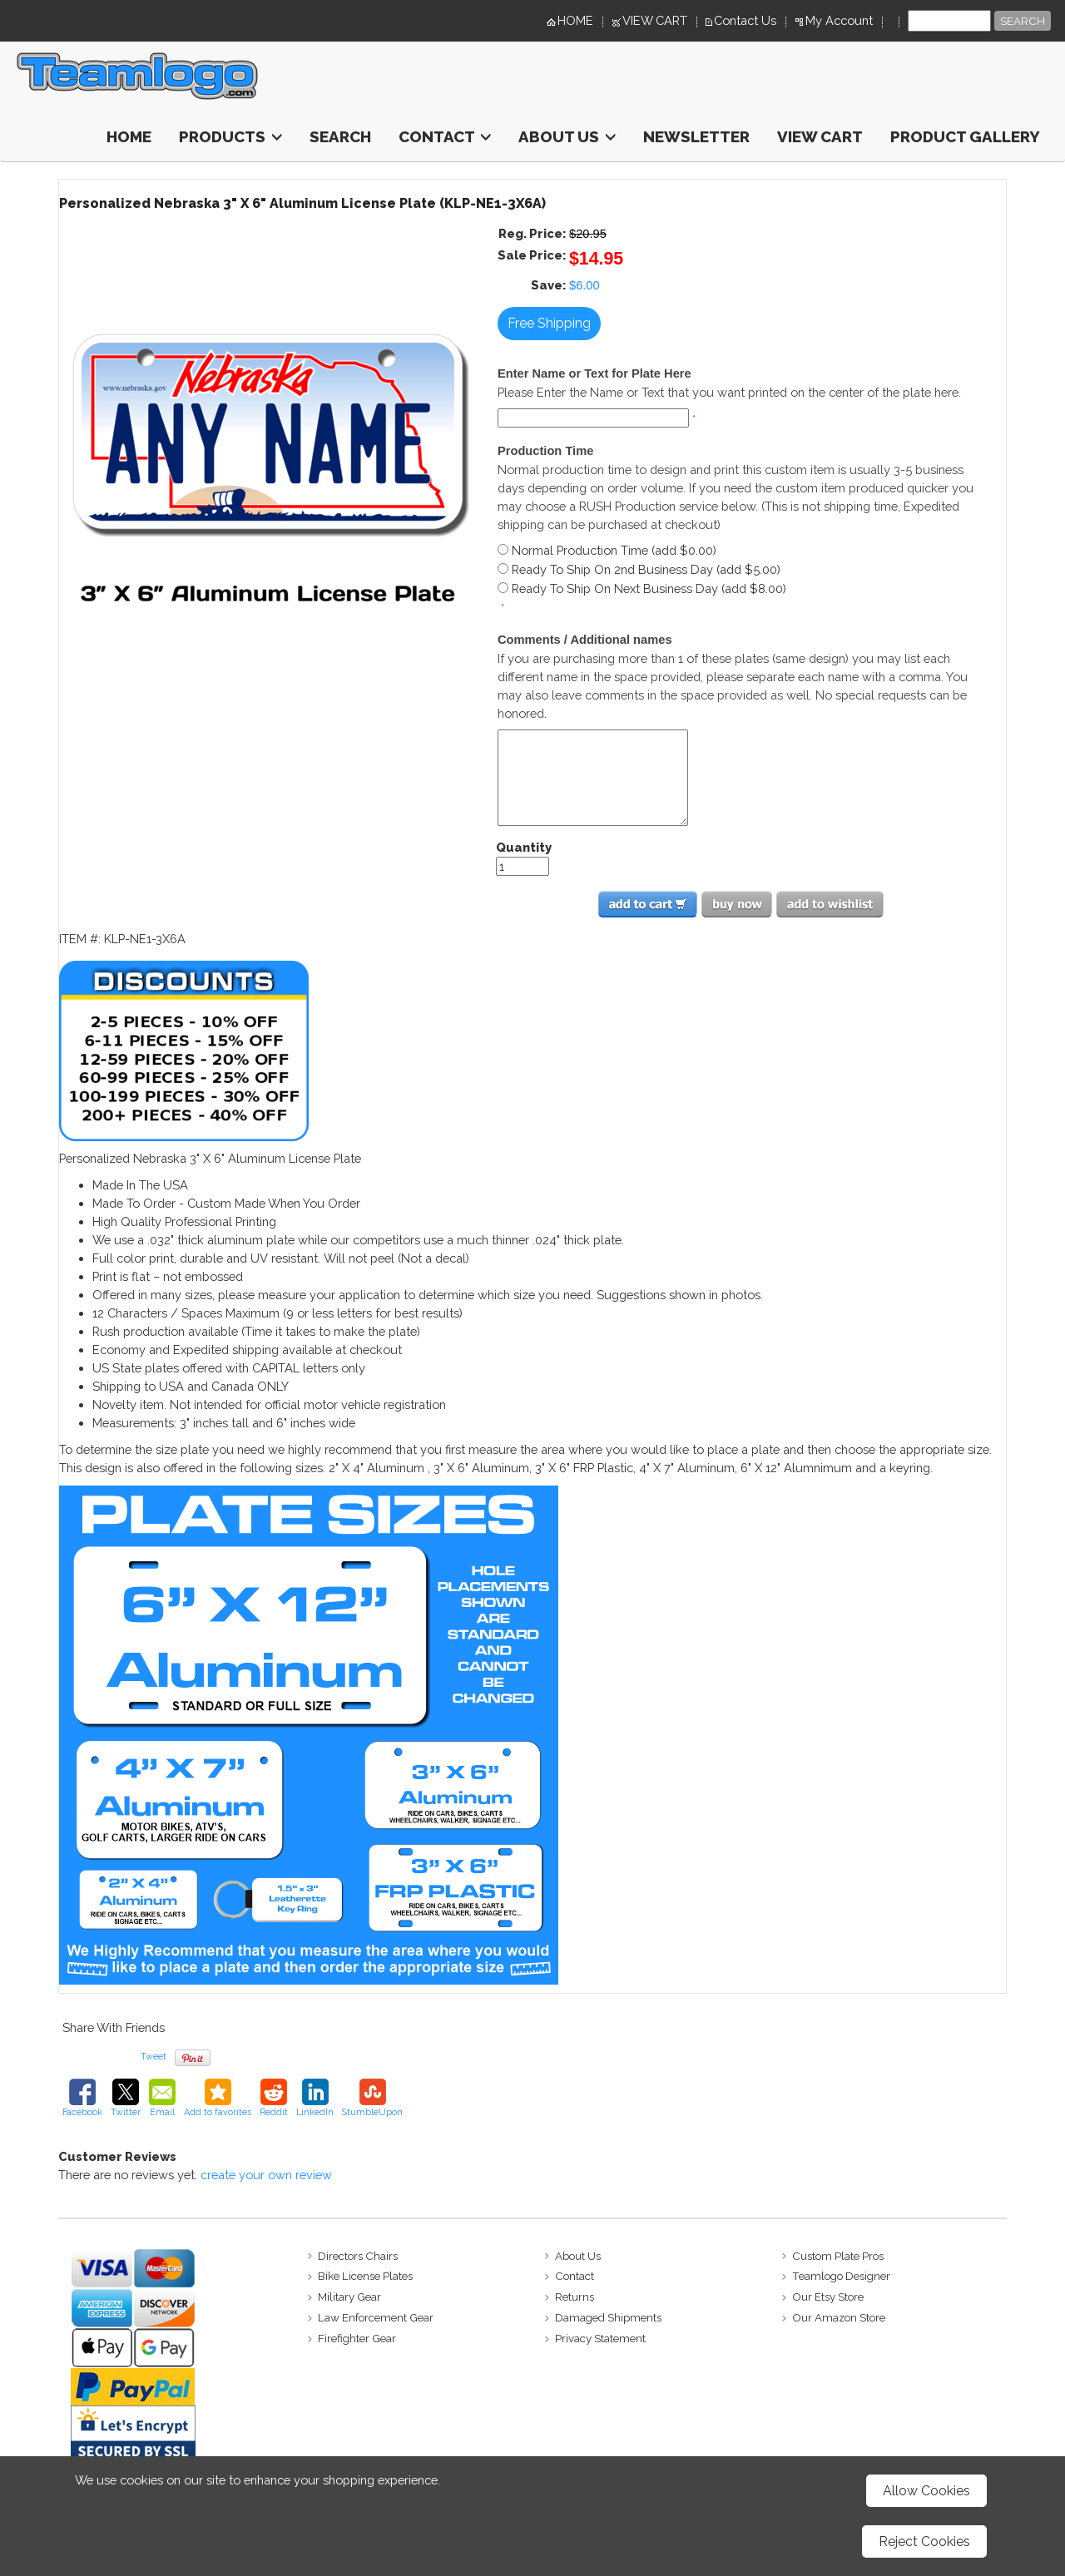 This screenshot has height=2576, width=1065. Describe the element at coordinates (745, 20) in the screenshot. I see `Contact Us` at that location.